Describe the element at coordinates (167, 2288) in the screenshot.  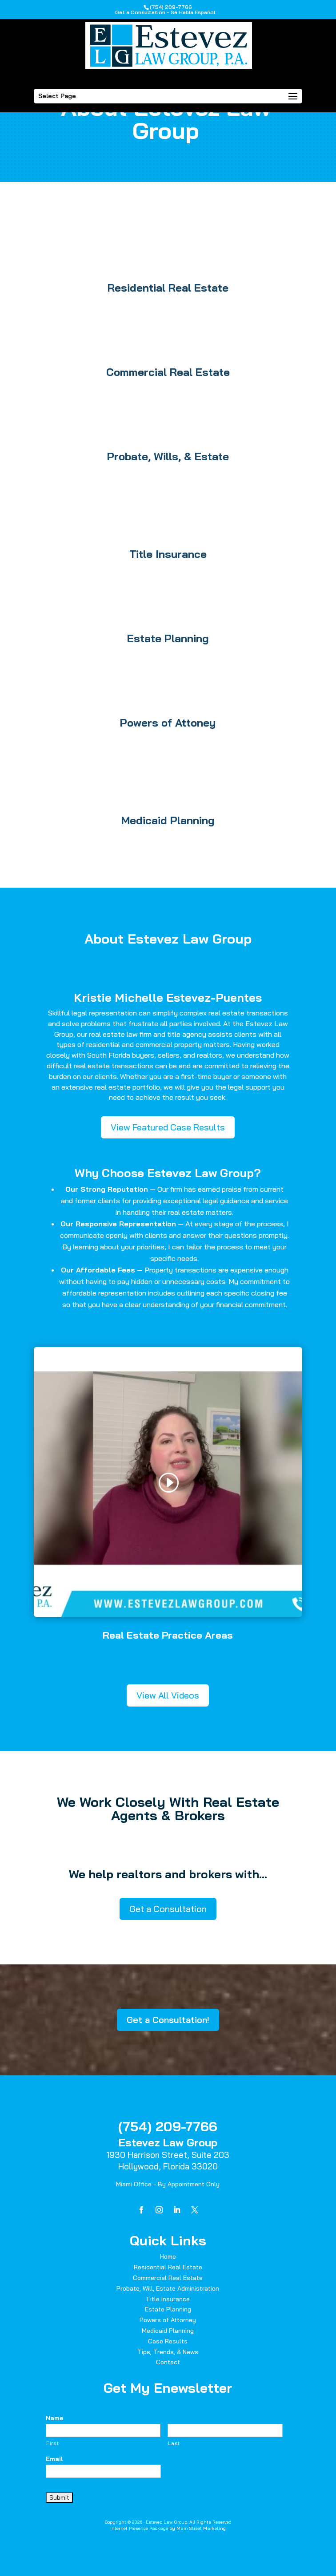
I see `Probate, Will, Estate Administration` at that location.